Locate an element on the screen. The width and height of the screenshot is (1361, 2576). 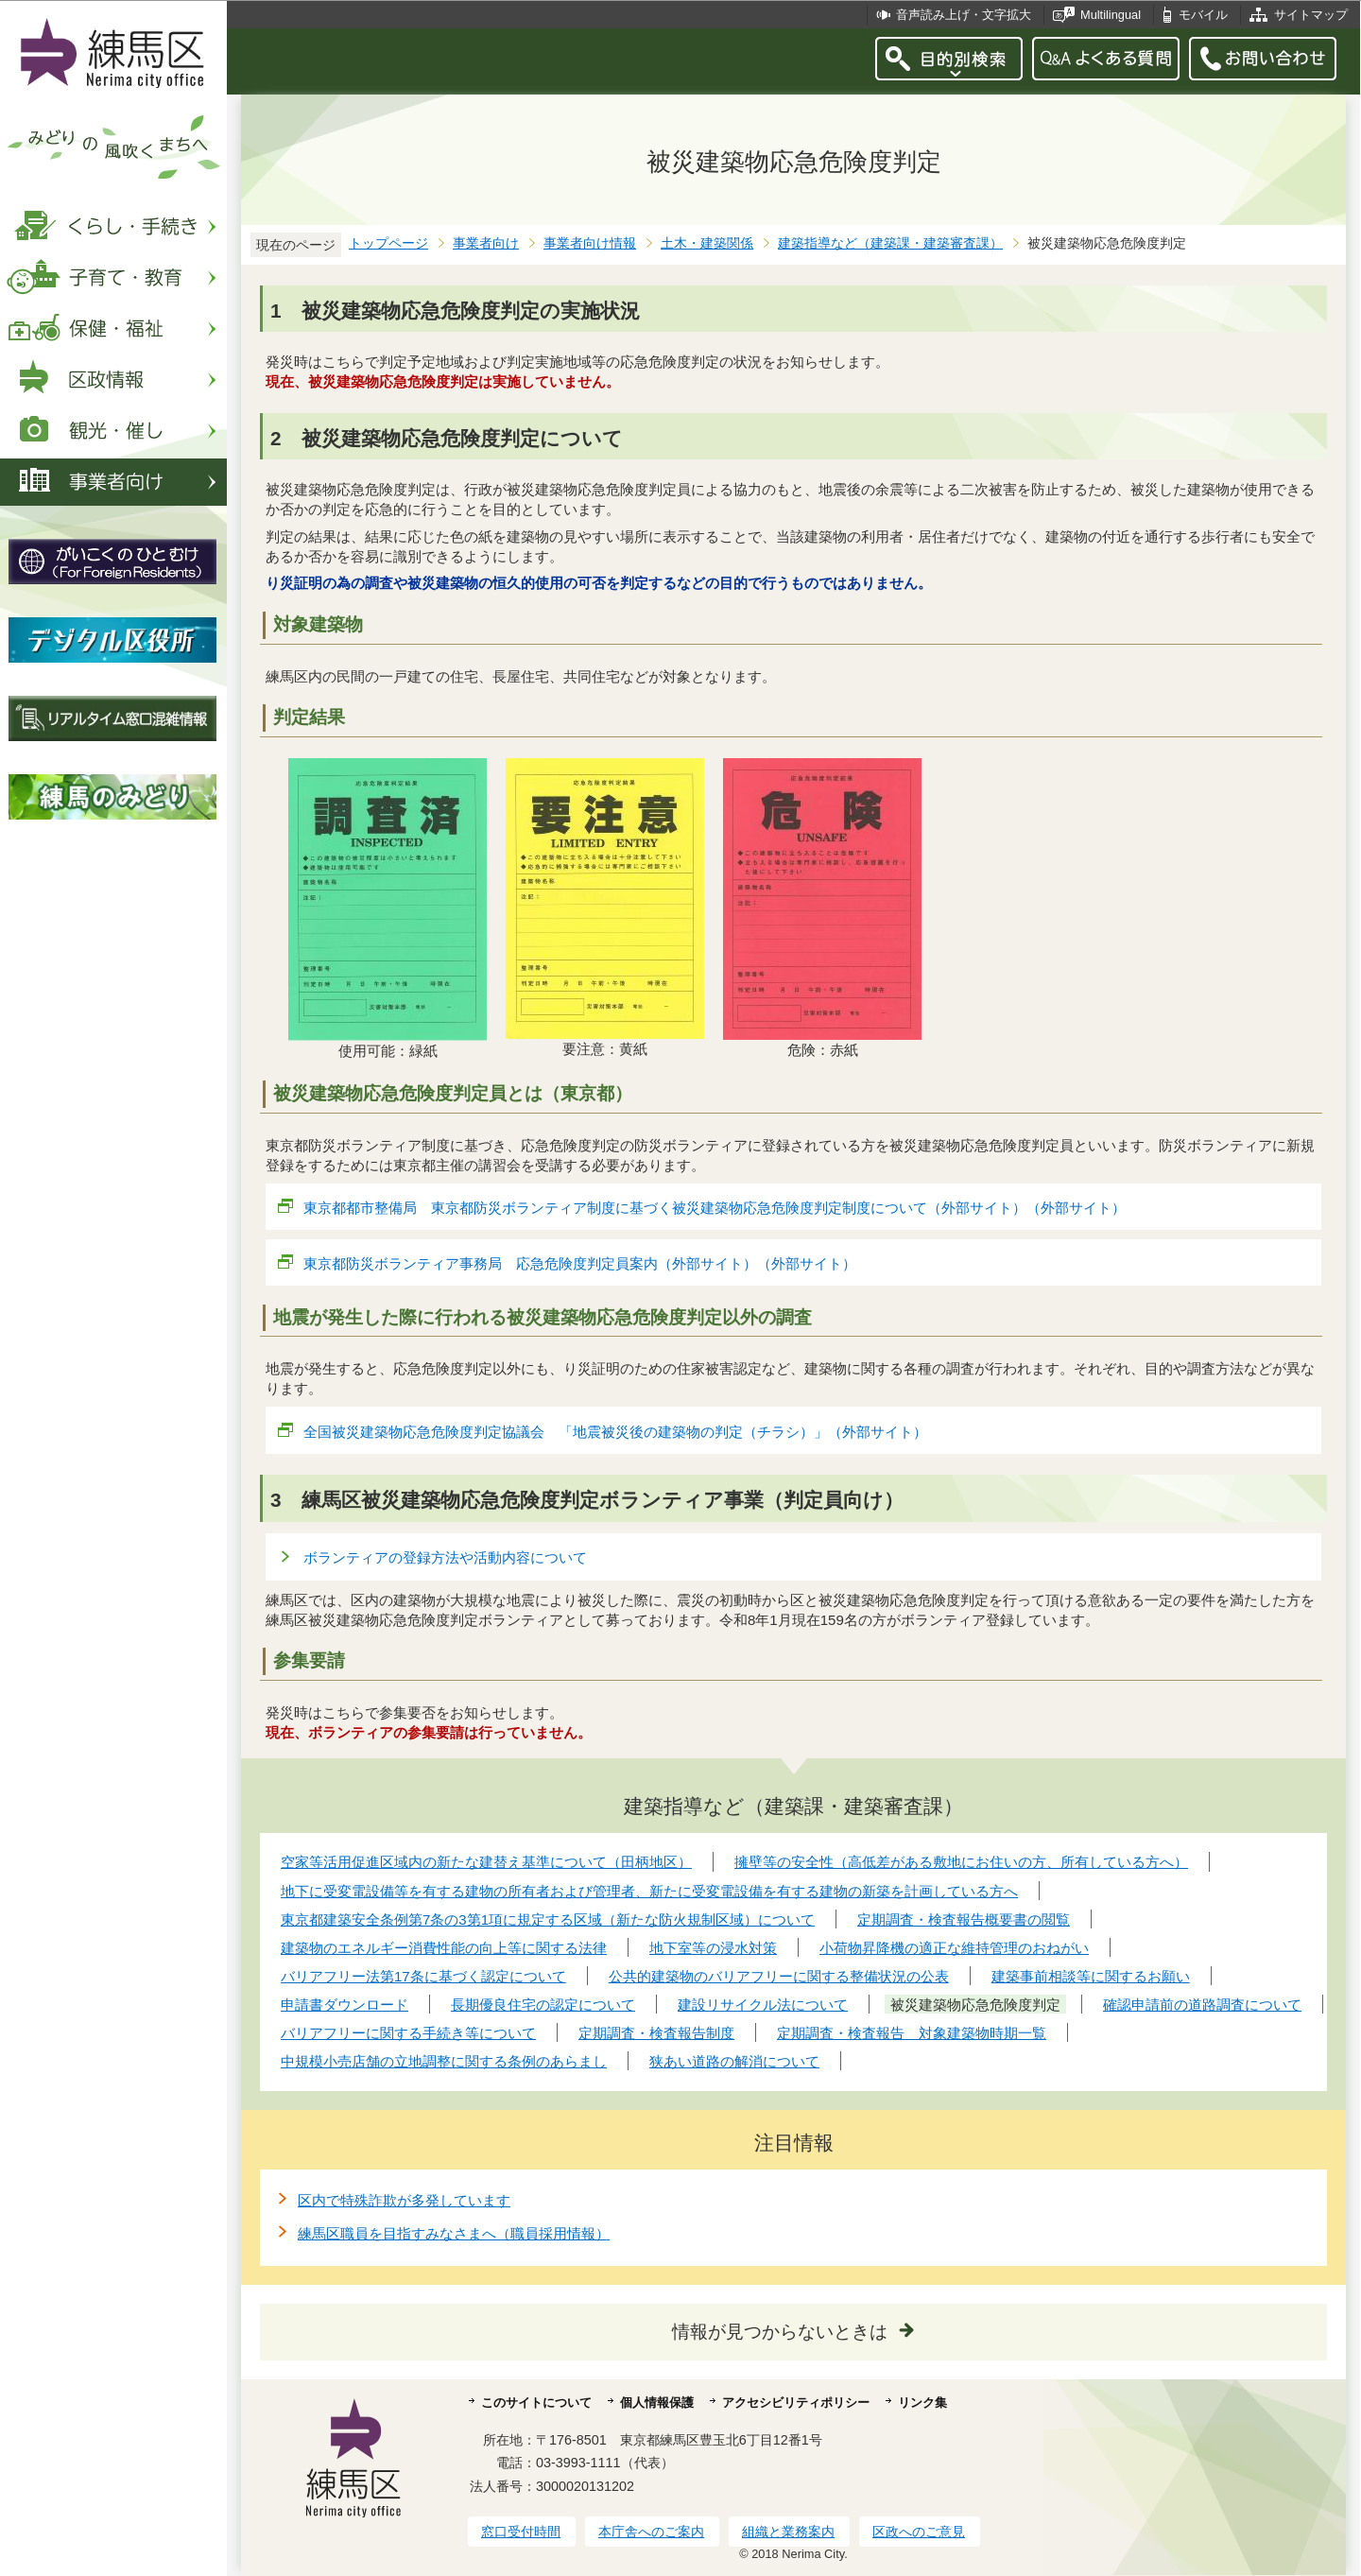
練馬区職員を目指すみなさまへ（職員採用情報） is located at coordinates (454, 2233).